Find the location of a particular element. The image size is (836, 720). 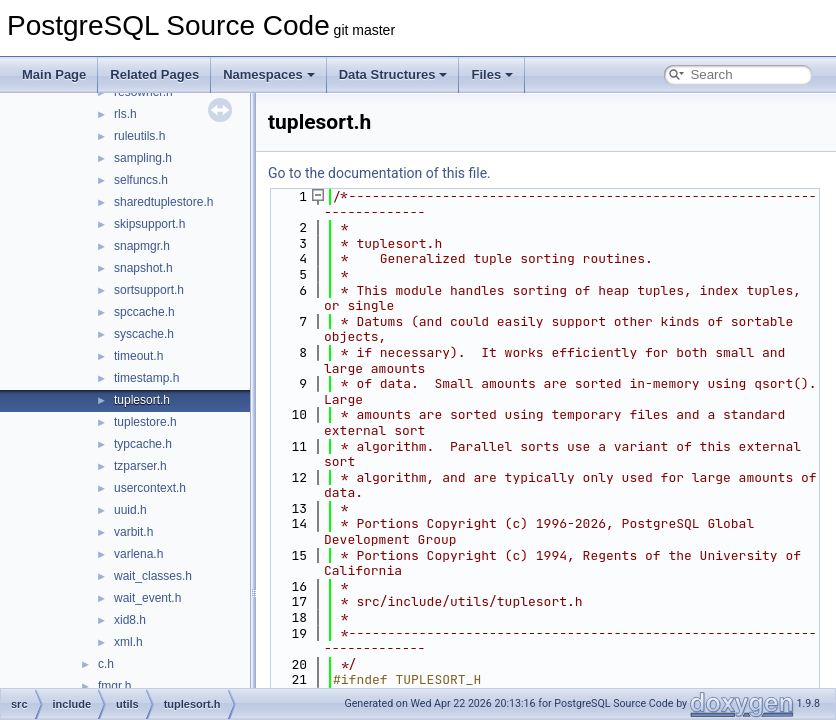

ruleutils.h is located at coordinates (139, 136).